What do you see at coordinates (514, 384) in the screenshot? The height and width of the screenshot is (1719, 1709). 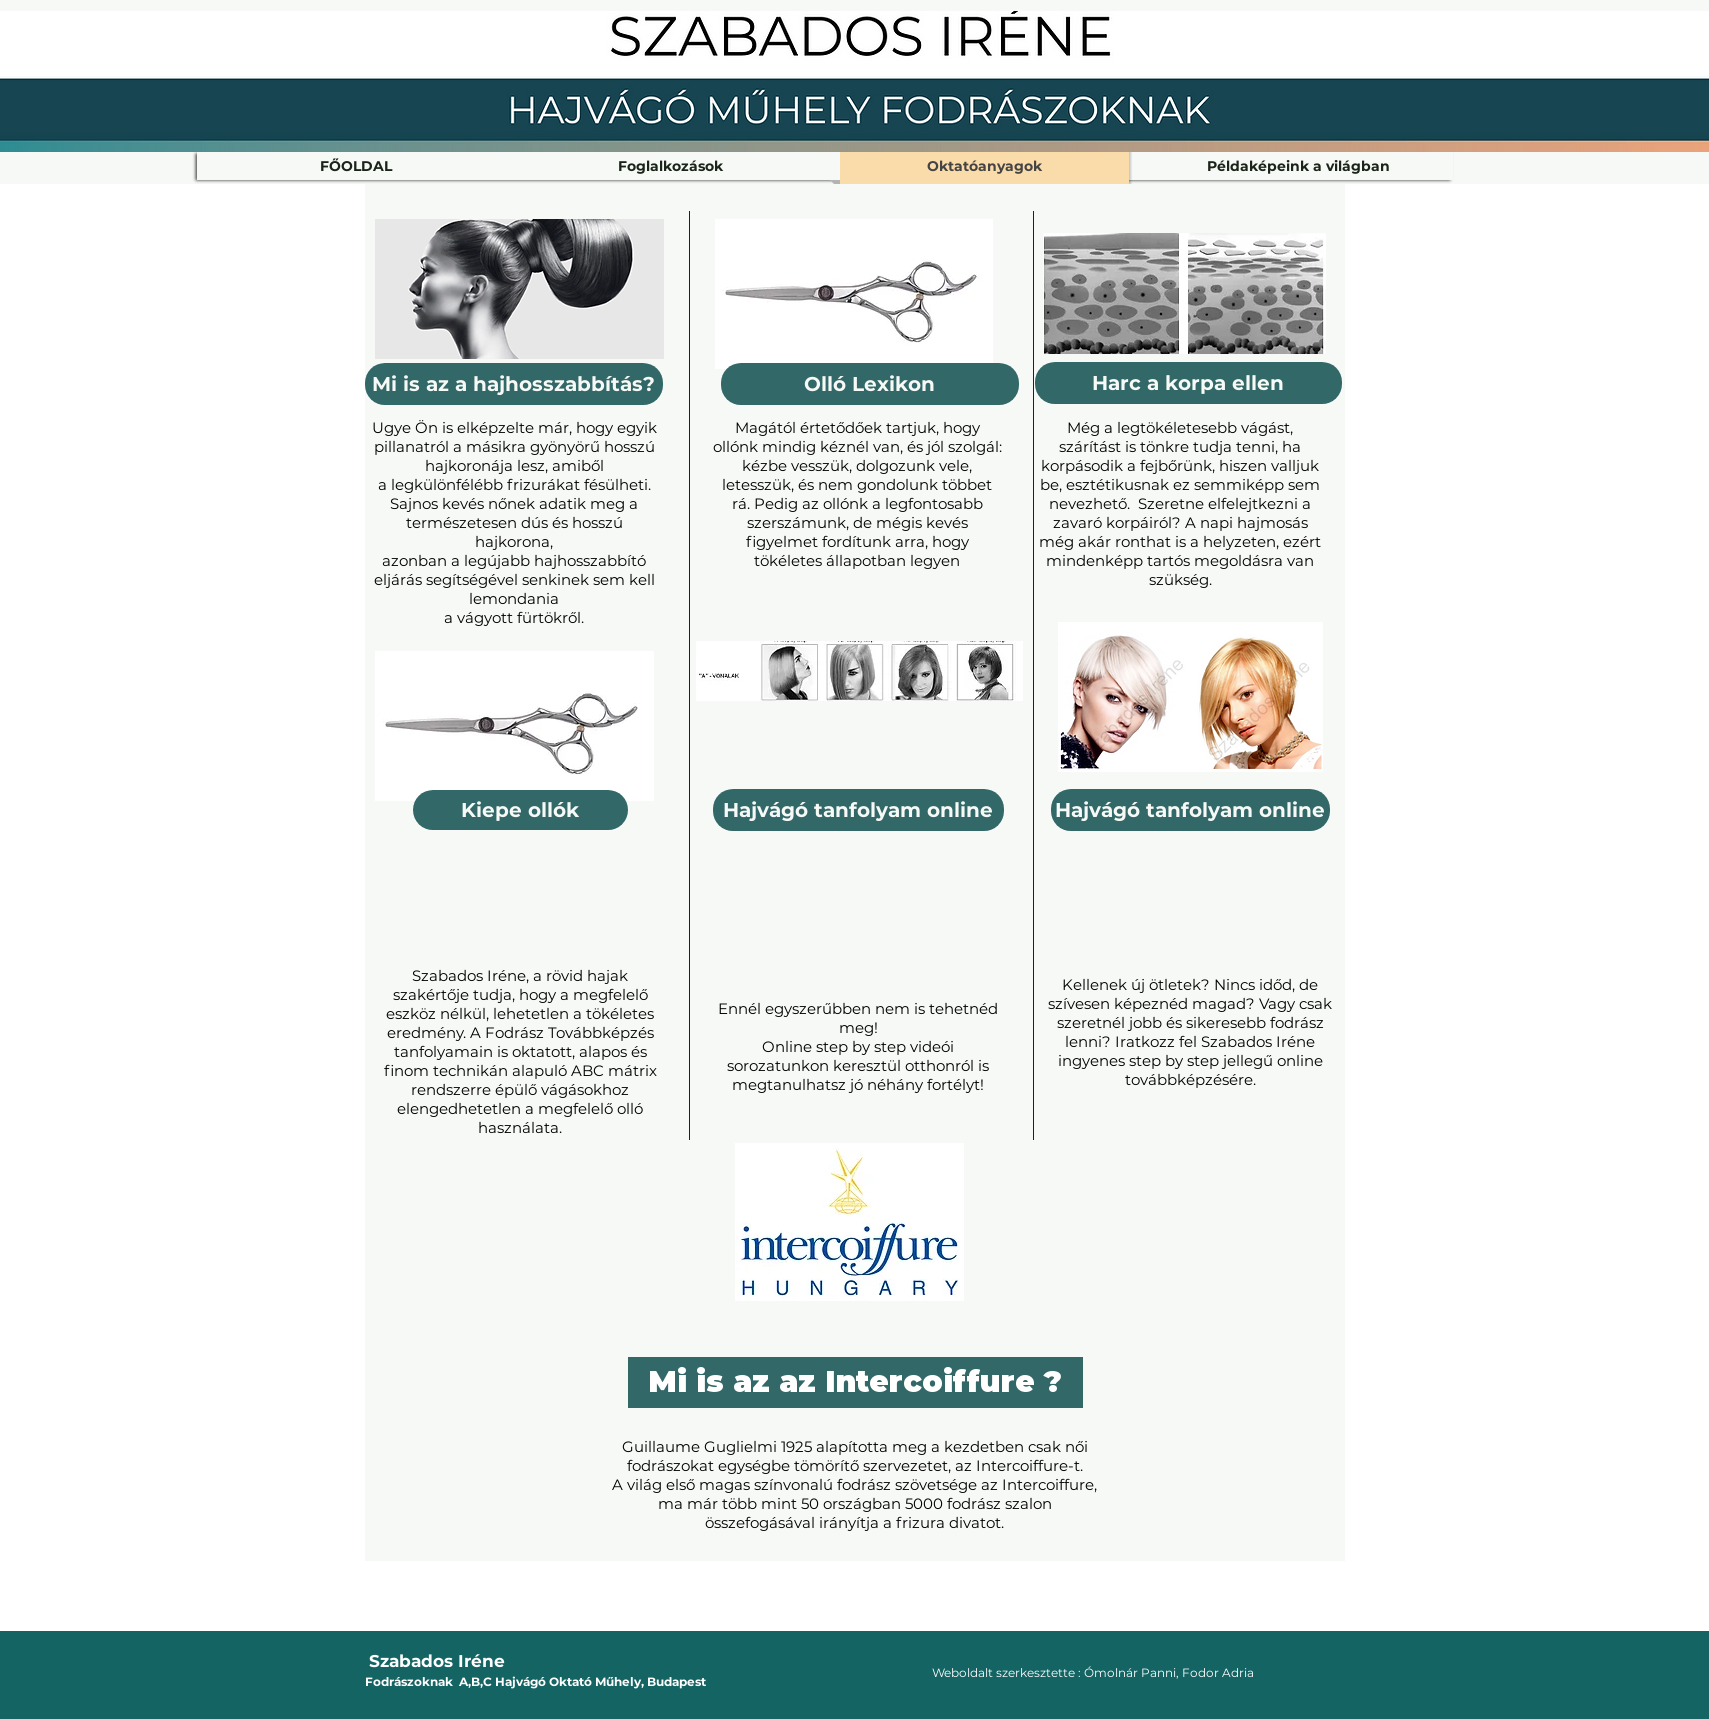 I see `[Mi is az a hajhosszabbítás?]` at bounding box center [514, 384].